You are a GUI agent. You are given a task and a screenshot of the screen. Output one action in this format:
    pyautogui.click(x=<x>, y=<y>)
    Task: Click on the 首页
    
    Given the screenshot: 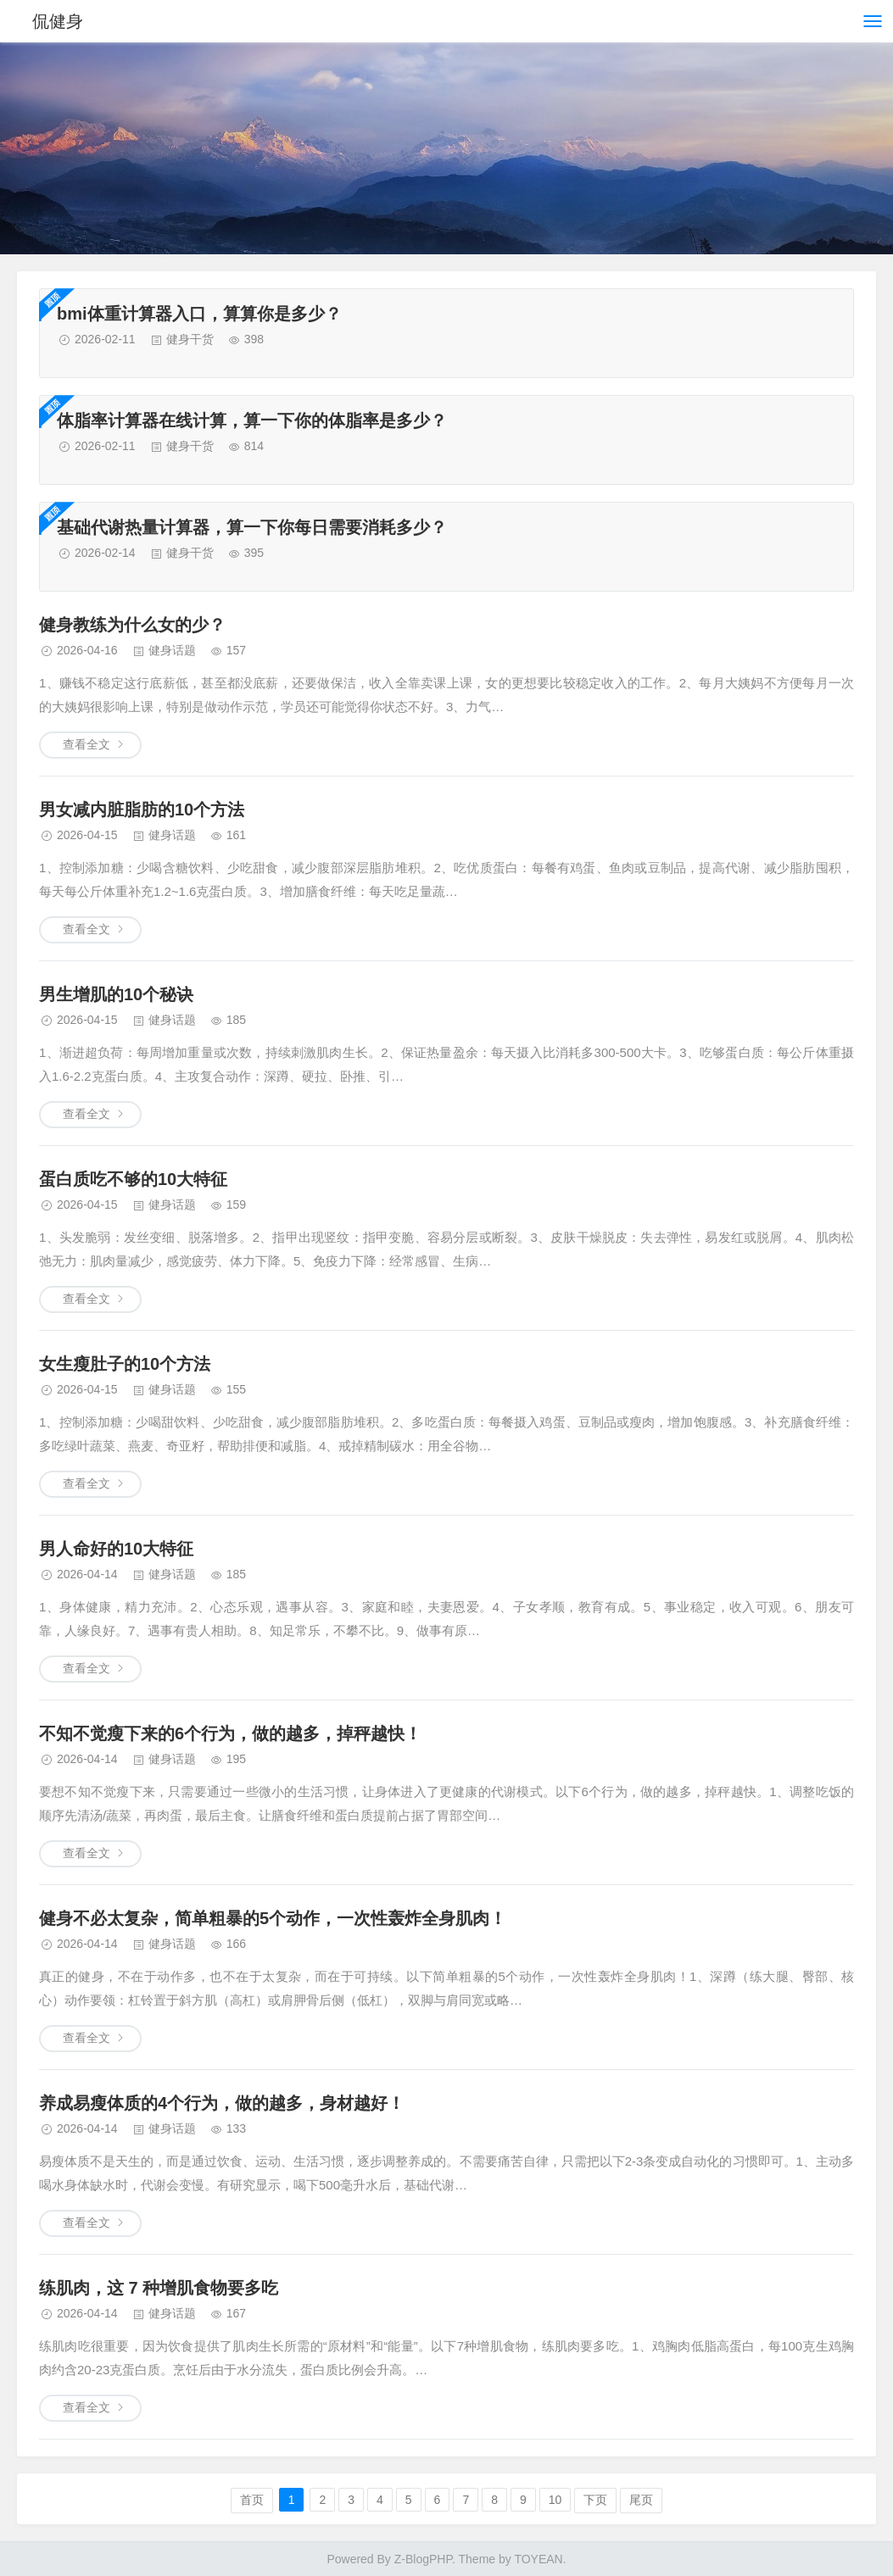 What is the action you would take?
    pyautogui.click(x=252, y=2499)
    